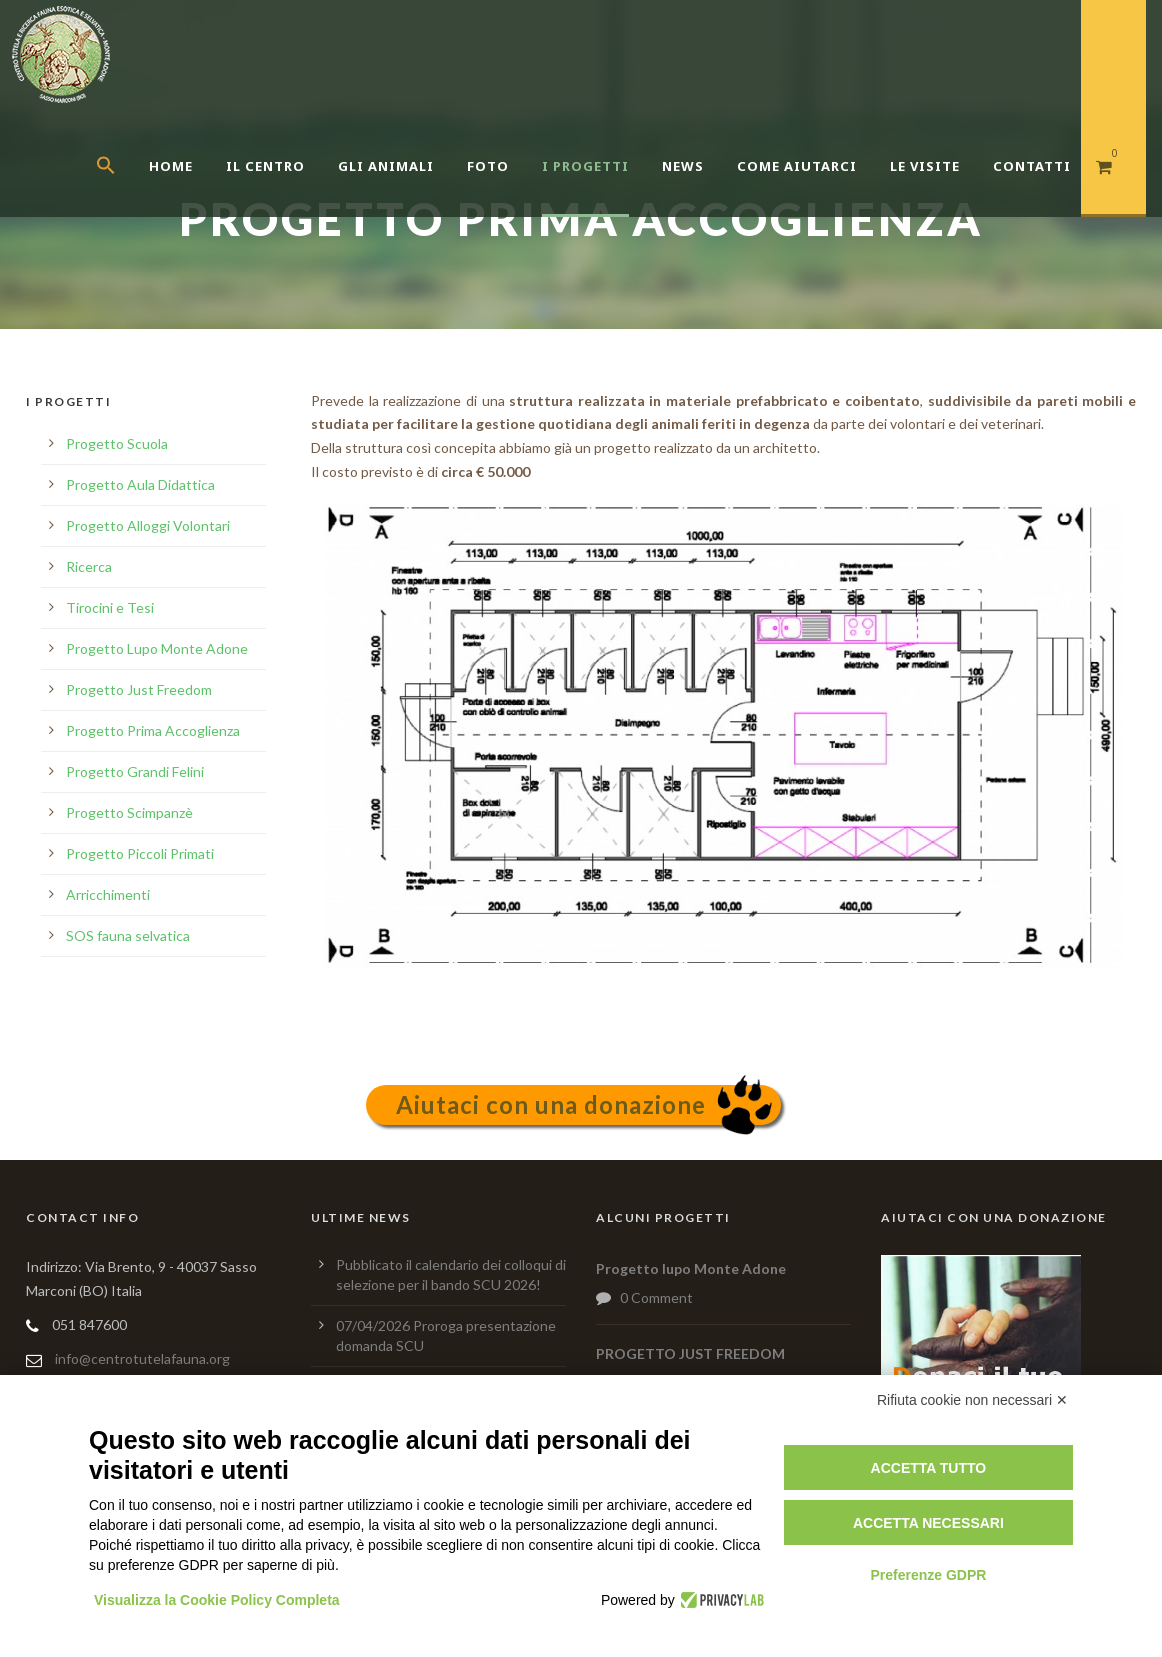  What do you see at coordinates (148, 525) in the screenshot?
I see `Progetto Alloggi Volontari` at bounding box center [148, 525].